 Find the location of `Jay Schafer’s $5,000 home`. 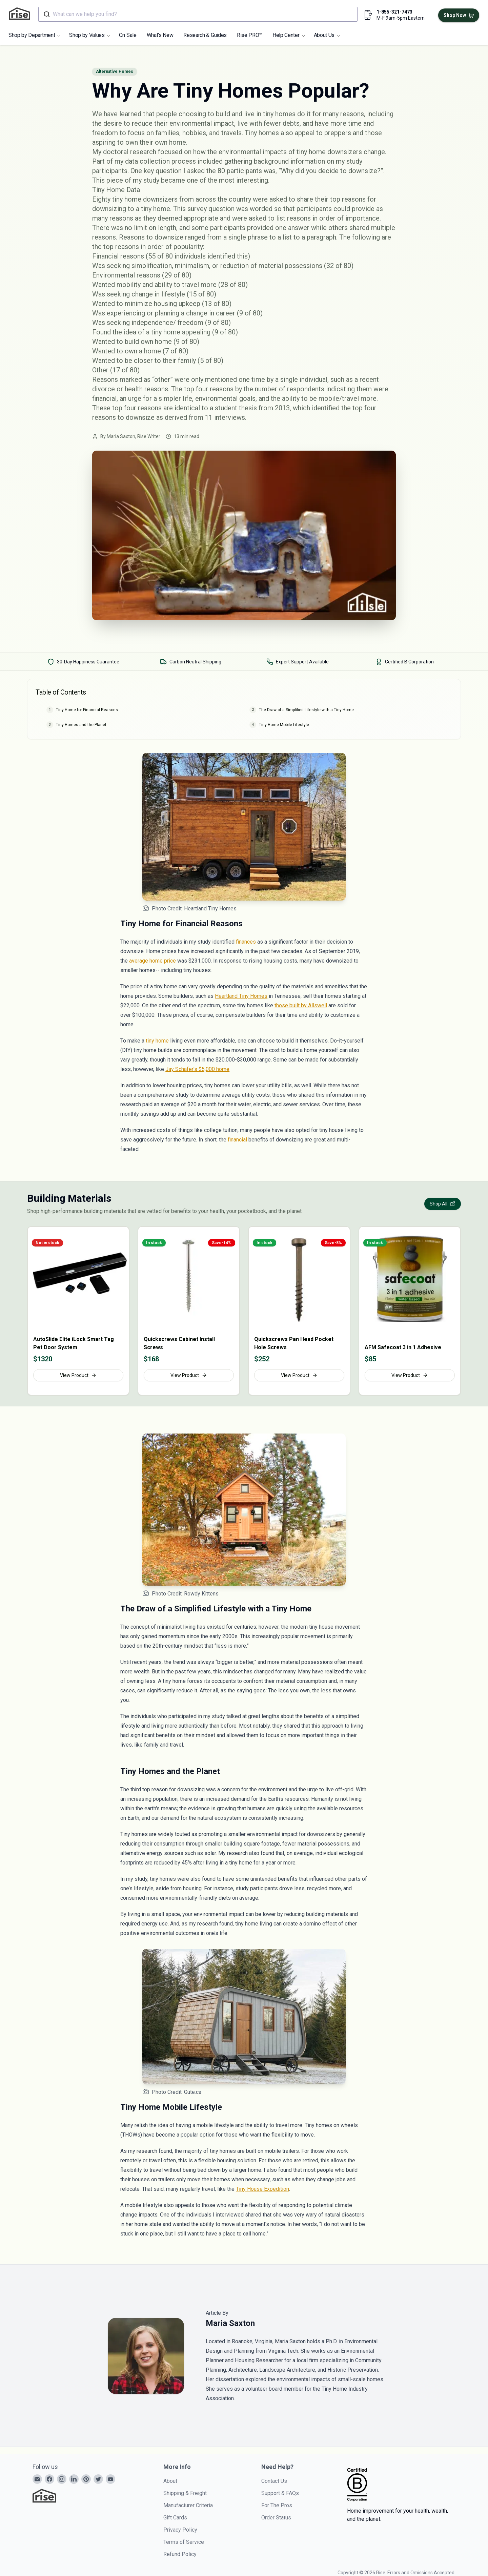

Jay Schafer’s $5,000 home is located at coordinates (197, 1069).